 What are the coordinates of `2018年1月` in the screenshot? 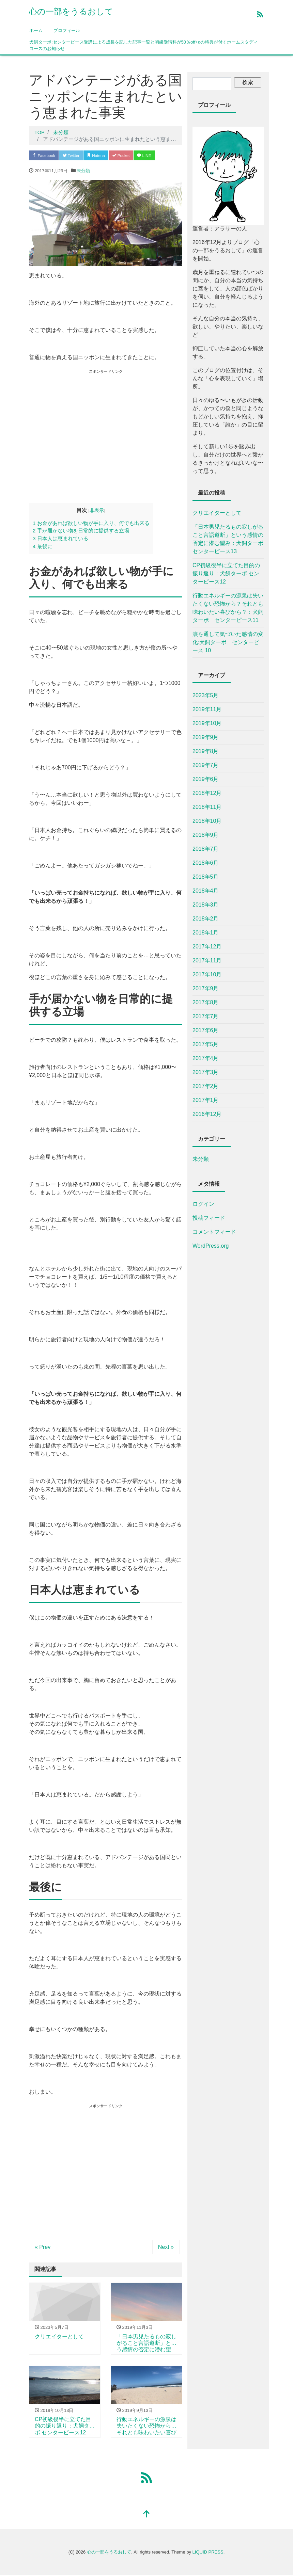 It's located at (205, 932).